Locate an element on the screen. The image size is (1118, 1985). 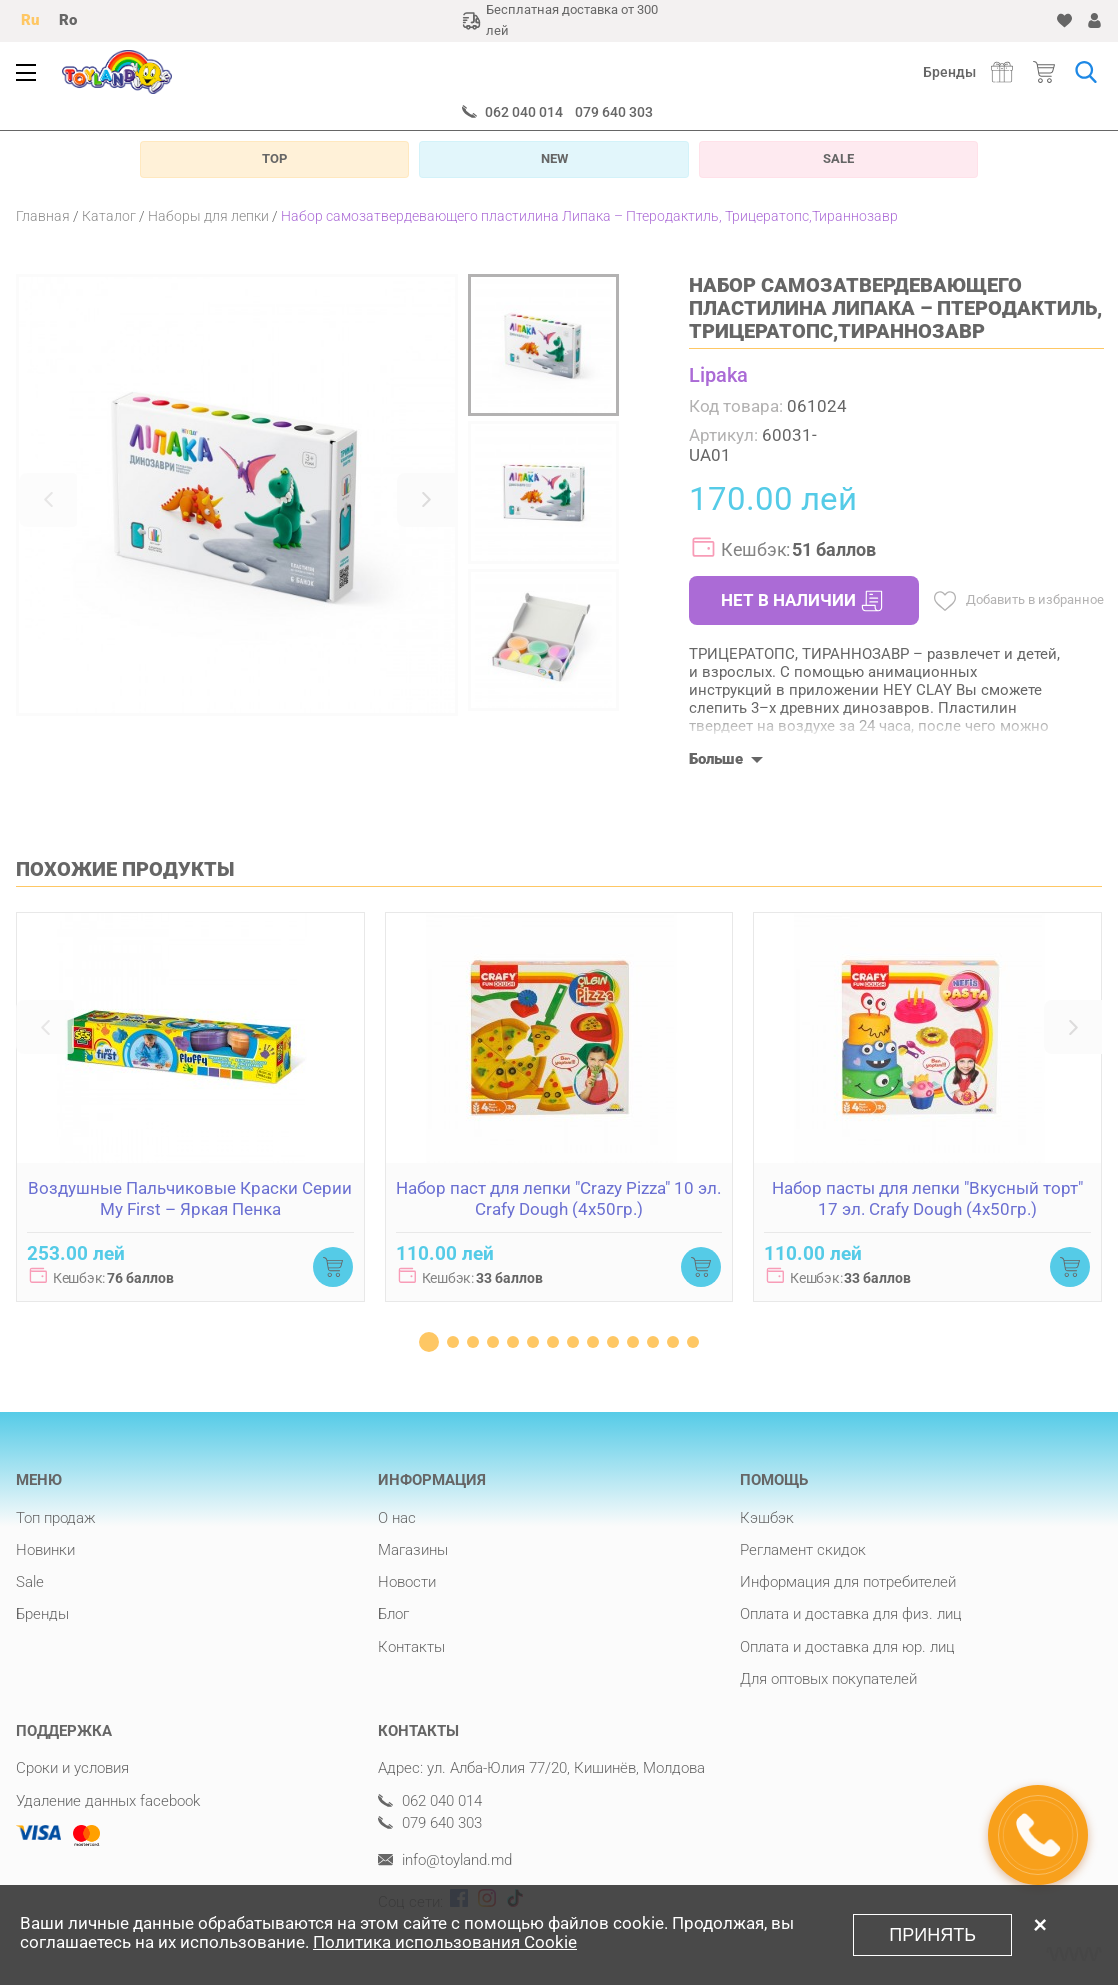
НЕТ В НАЛИЧИИ is located at coordinates (802, 601).